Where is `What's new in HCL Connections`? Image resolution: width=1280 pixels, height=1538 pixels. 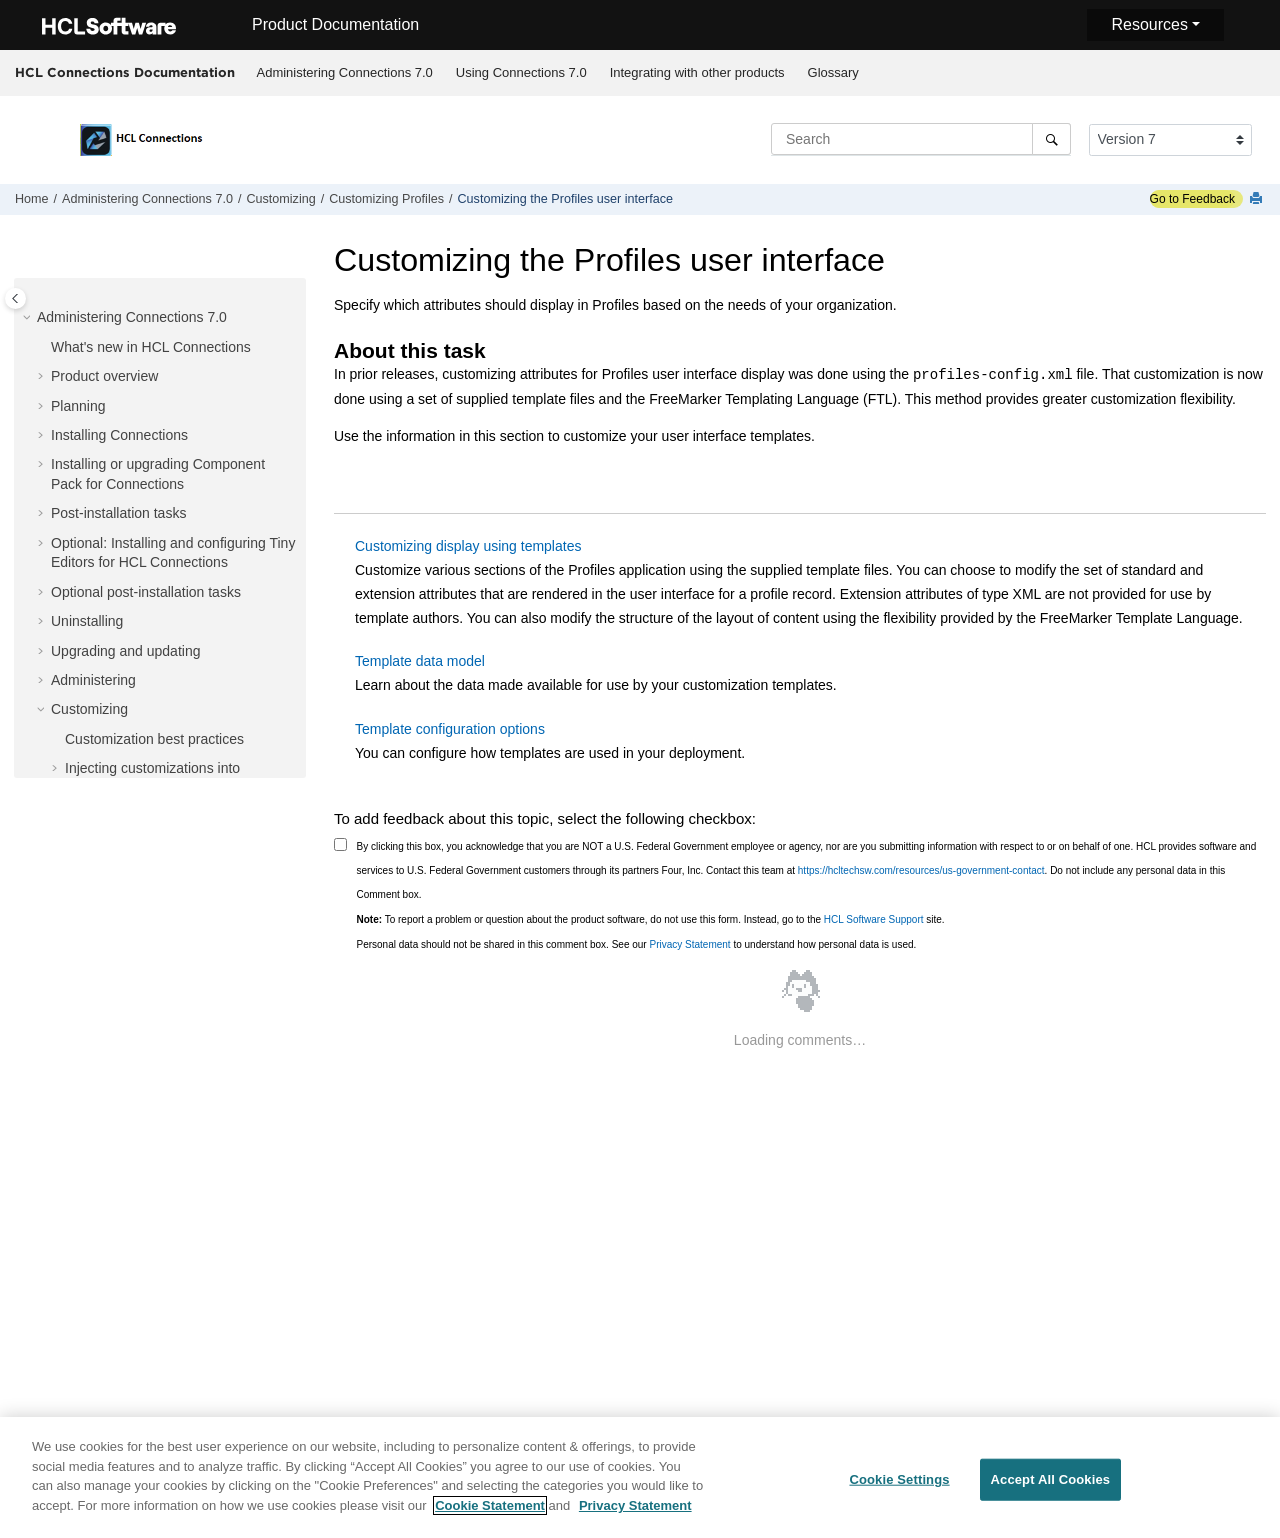 What's new in HCL Connections is located at coordinates (151, 347).